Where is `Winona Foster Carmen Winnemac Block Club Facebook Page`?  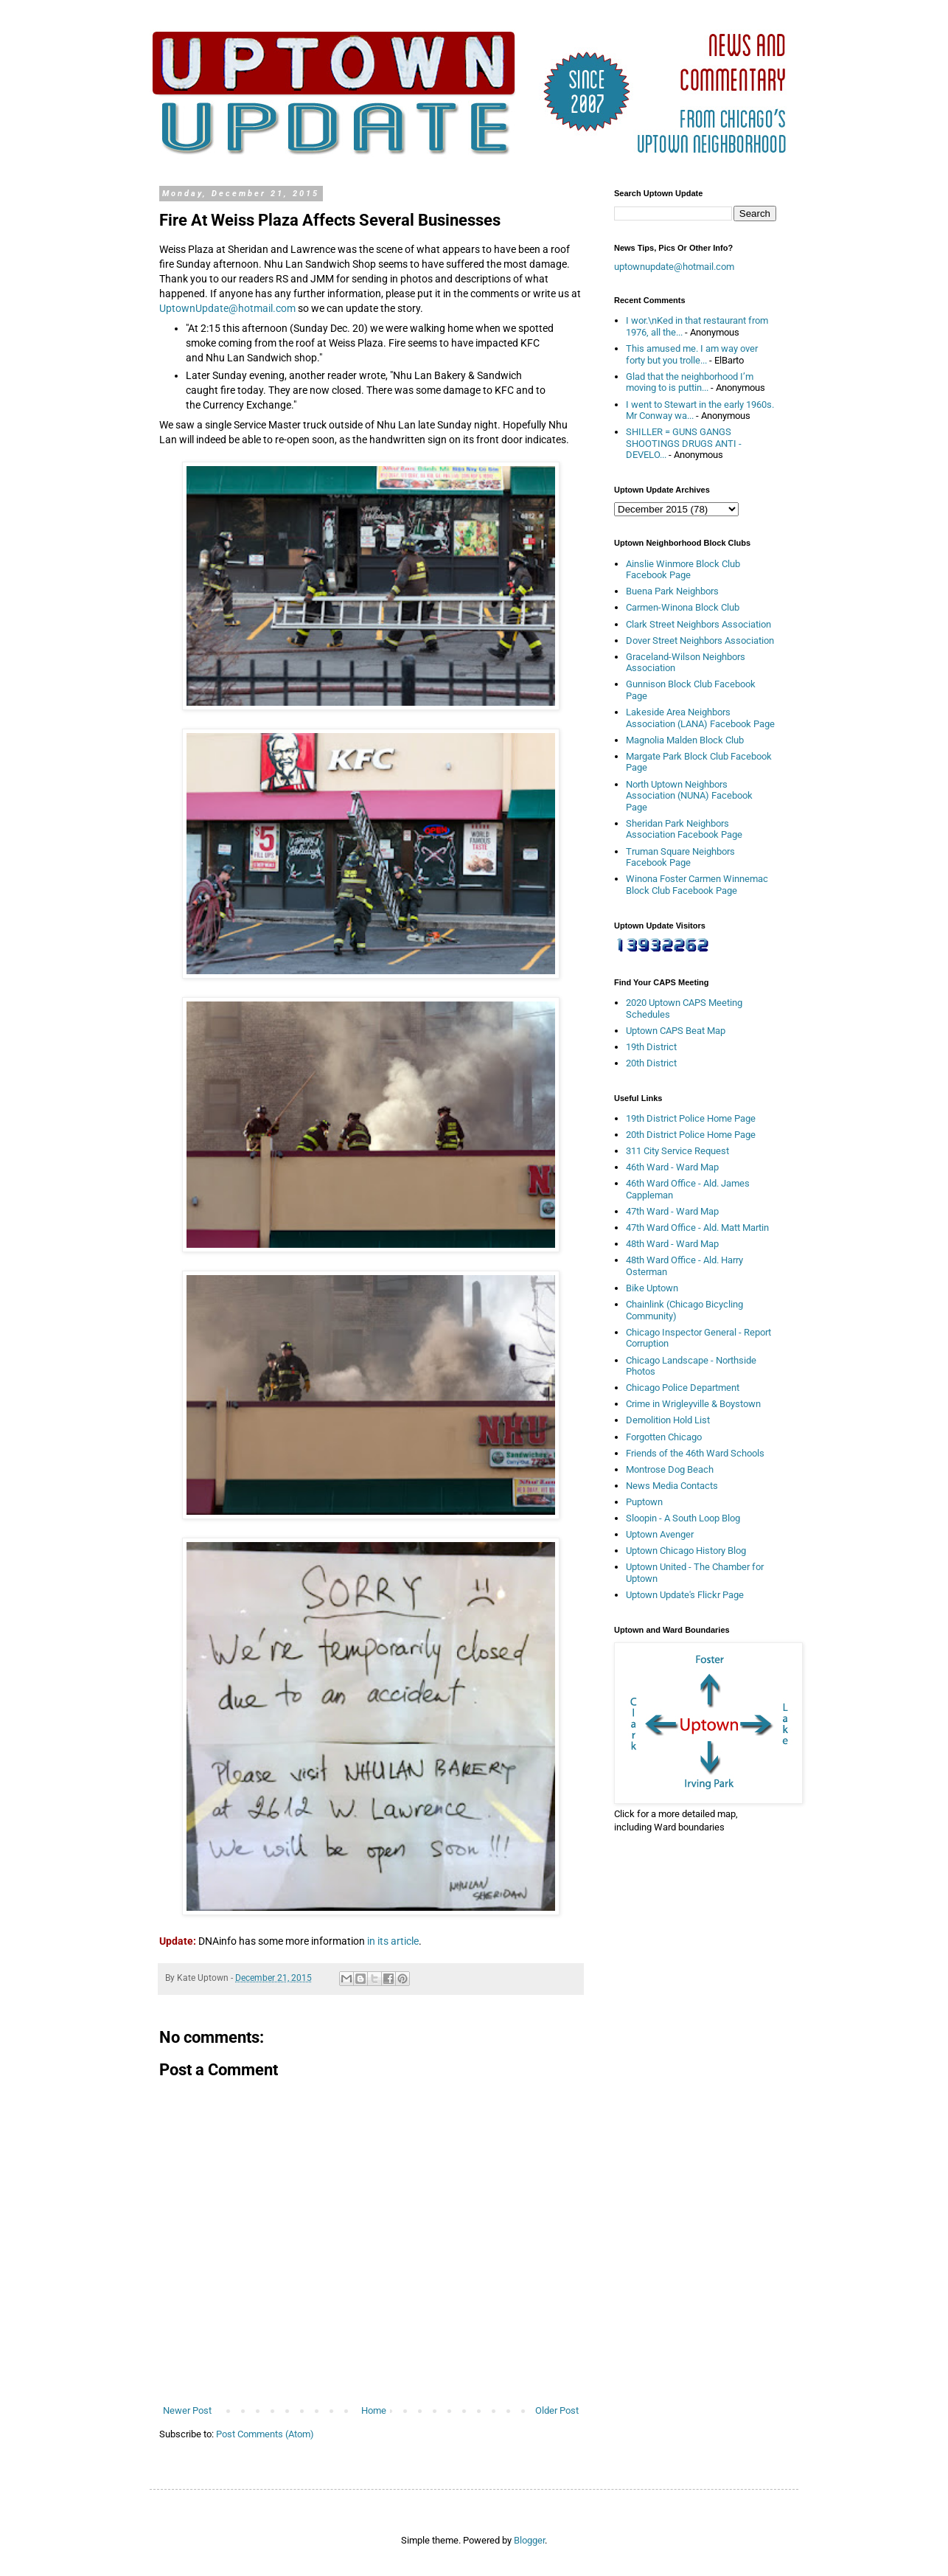
Winona Foster Carmen Winnemac Block Club Facebook Page is located at coordinates (697, 884).